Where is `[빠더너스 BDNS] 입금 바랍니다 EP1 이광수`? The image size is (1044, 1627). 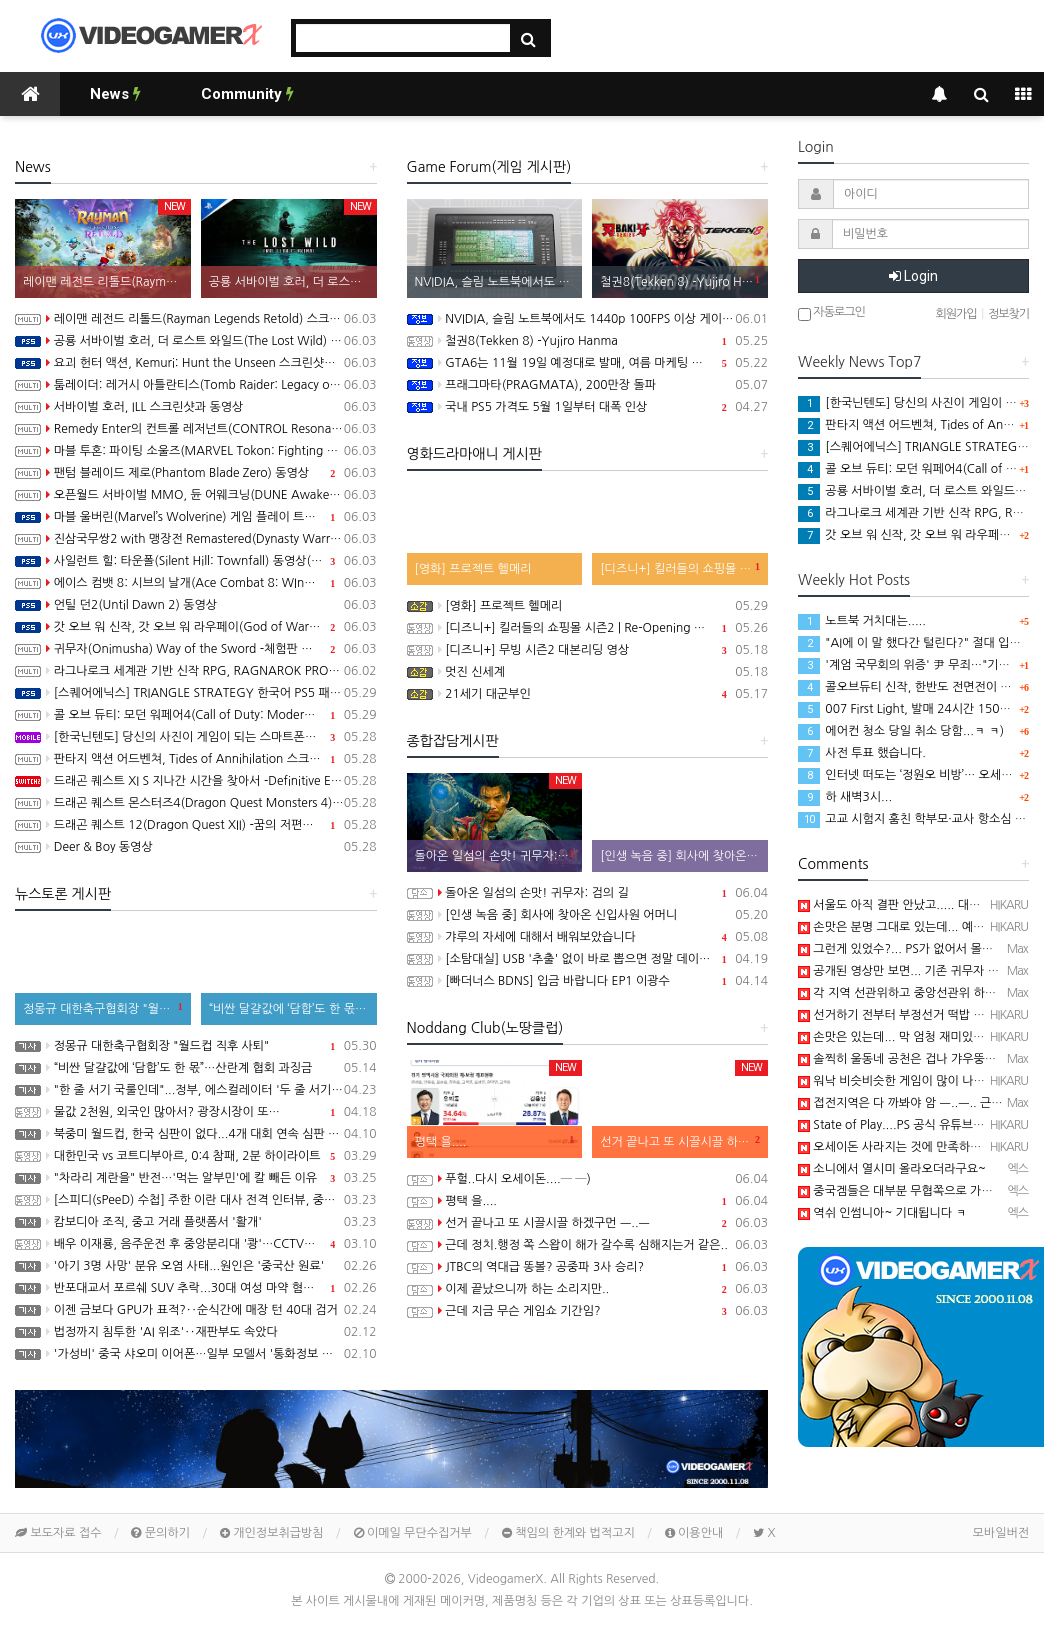 [빠더너스 BDNS] 입금 바랍니다 EP1 이광수 is located at coordinates (588, 981).